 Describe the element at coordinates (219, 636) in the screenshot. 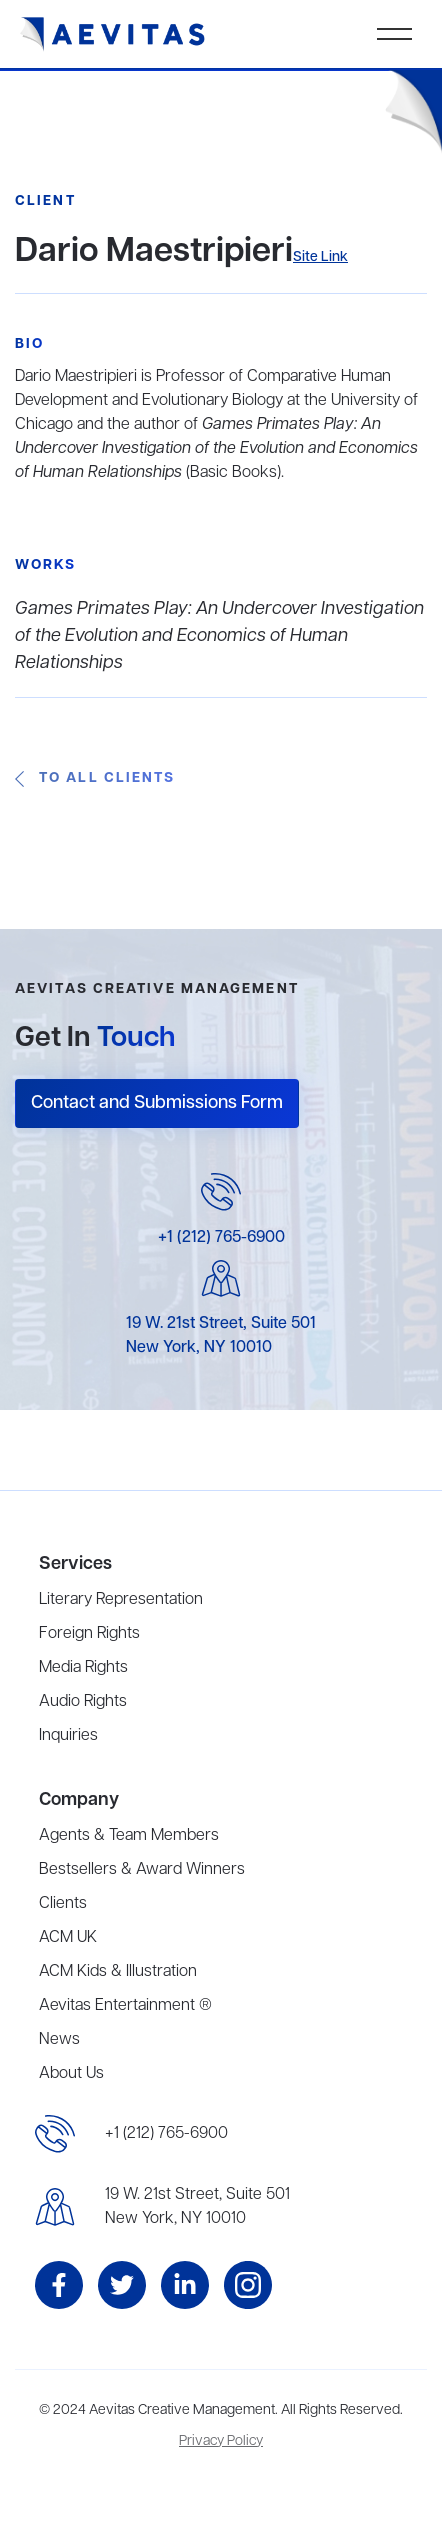

I see `Games Primates Play: An Undercover Investigation of the Evolution and Economics of Human Relationships` at that location.